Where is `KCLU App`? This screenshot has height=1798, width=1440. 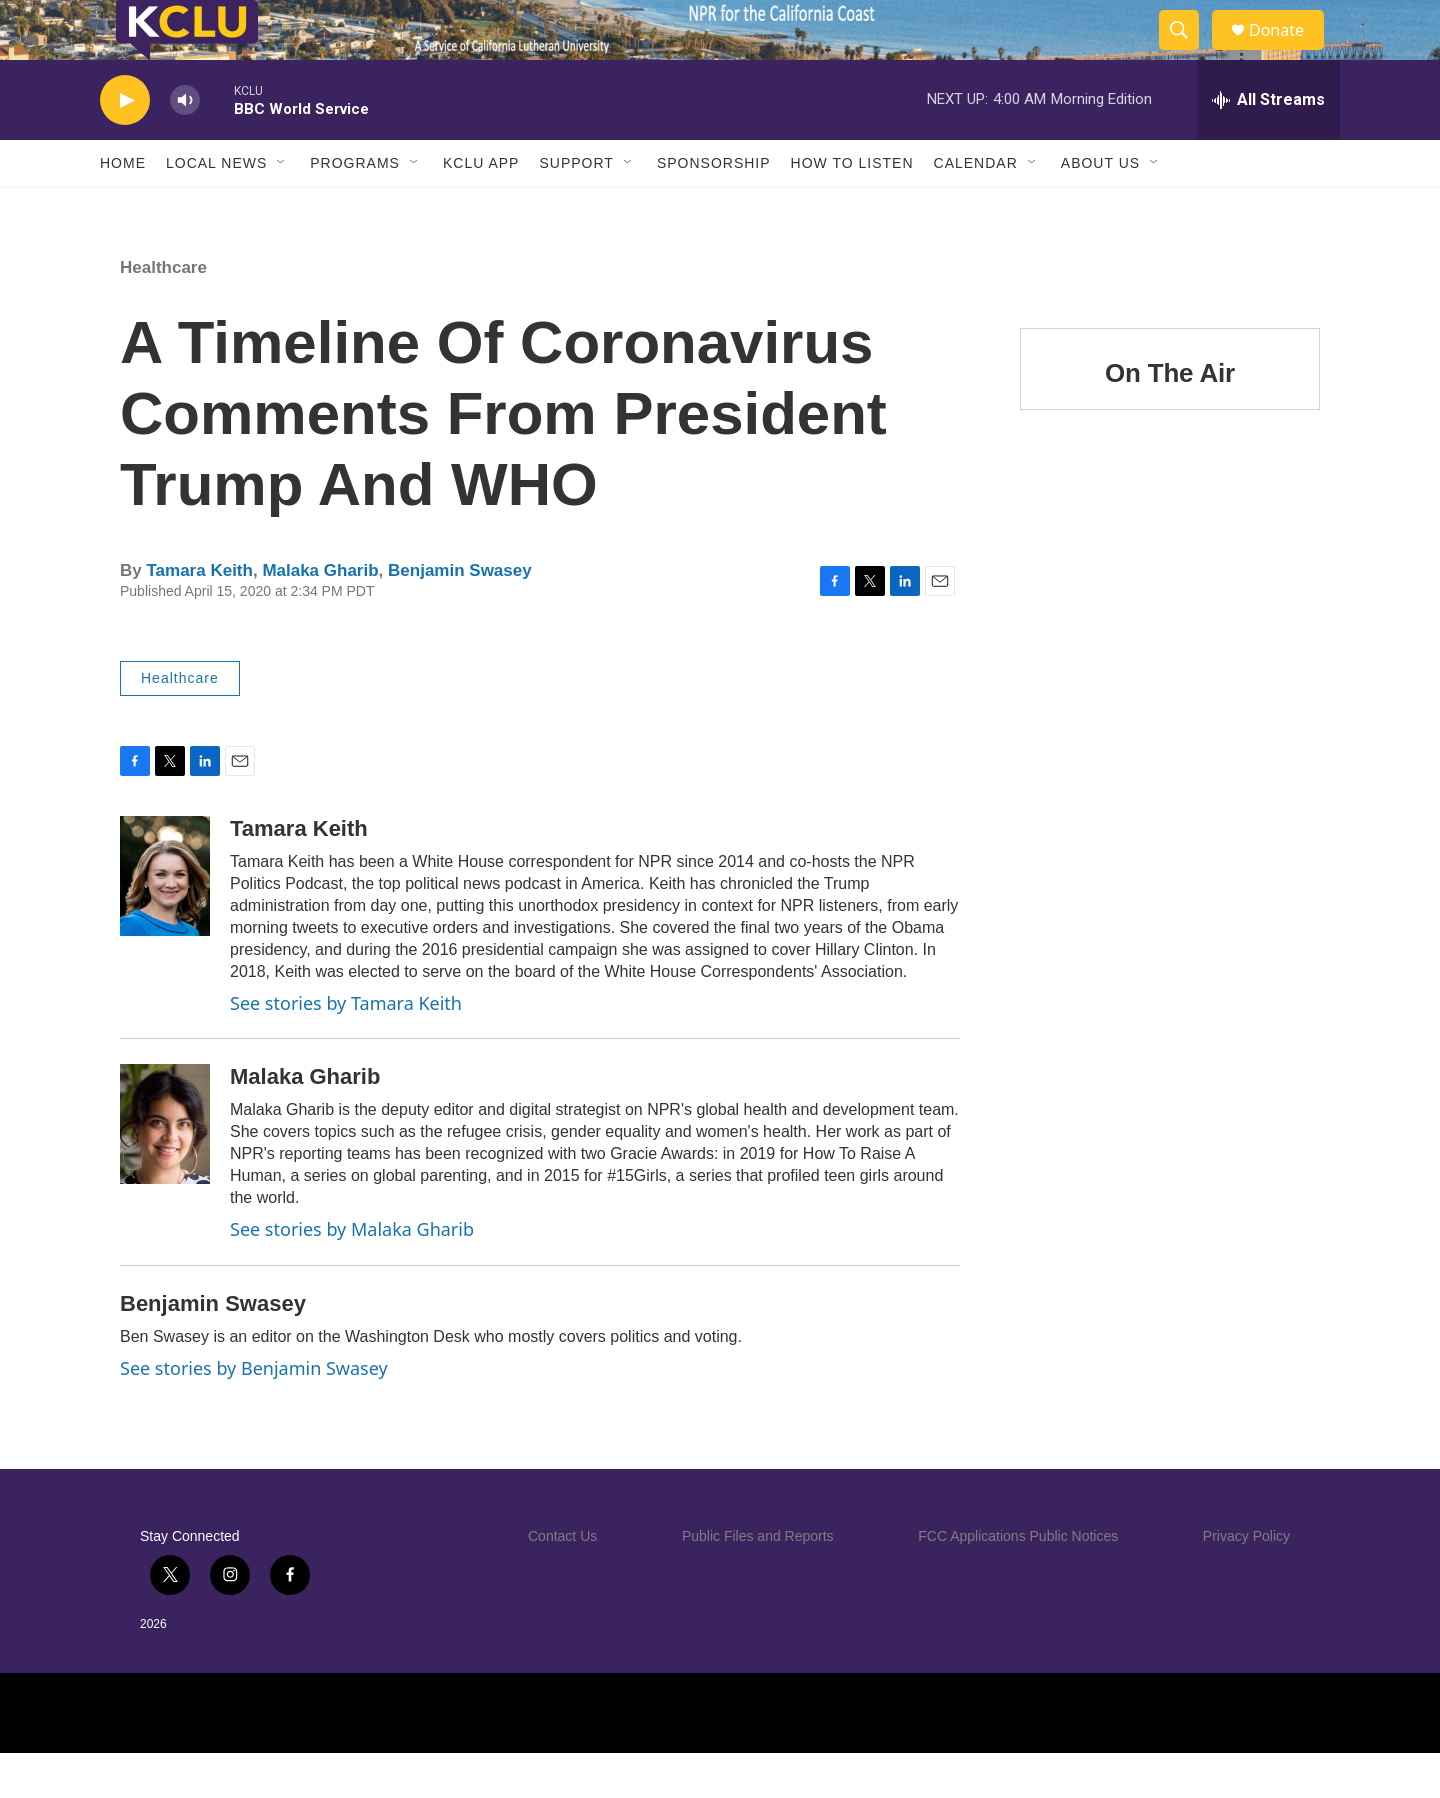
KCLU App is located at coordinates (481, 208).